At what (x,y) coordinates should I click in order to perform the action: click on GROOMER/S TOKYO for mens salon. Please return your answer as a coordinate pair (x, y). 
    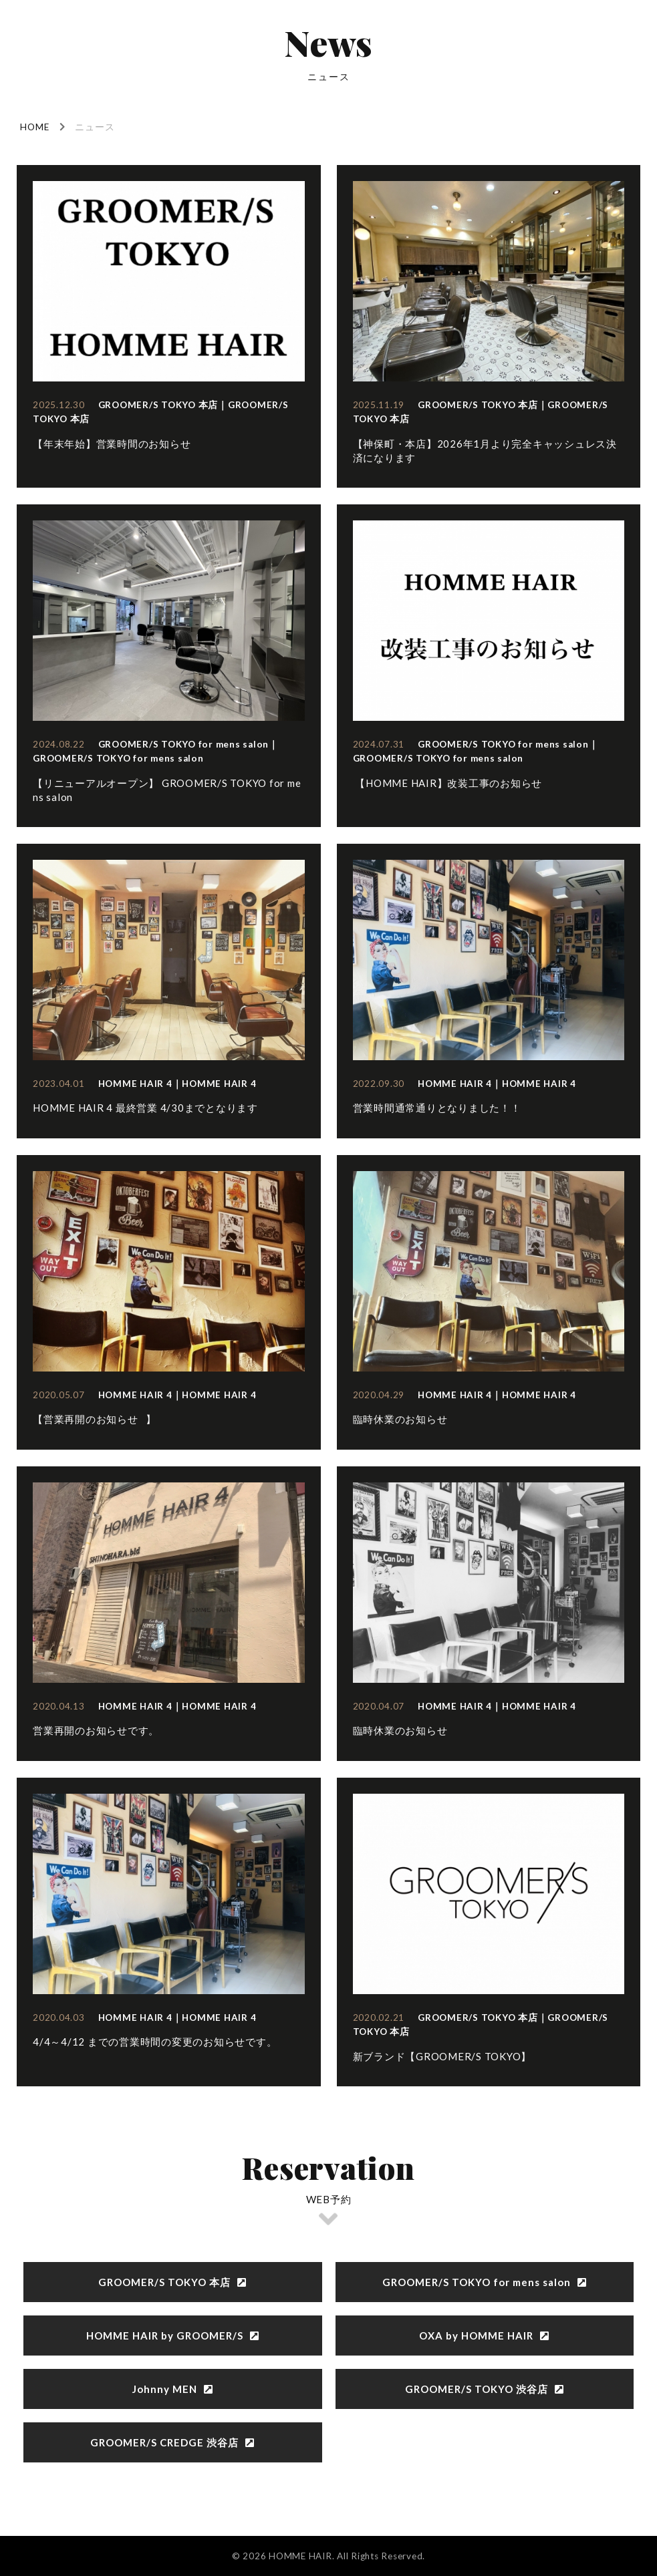
    Looking at the image, I should click on (484, 2282).